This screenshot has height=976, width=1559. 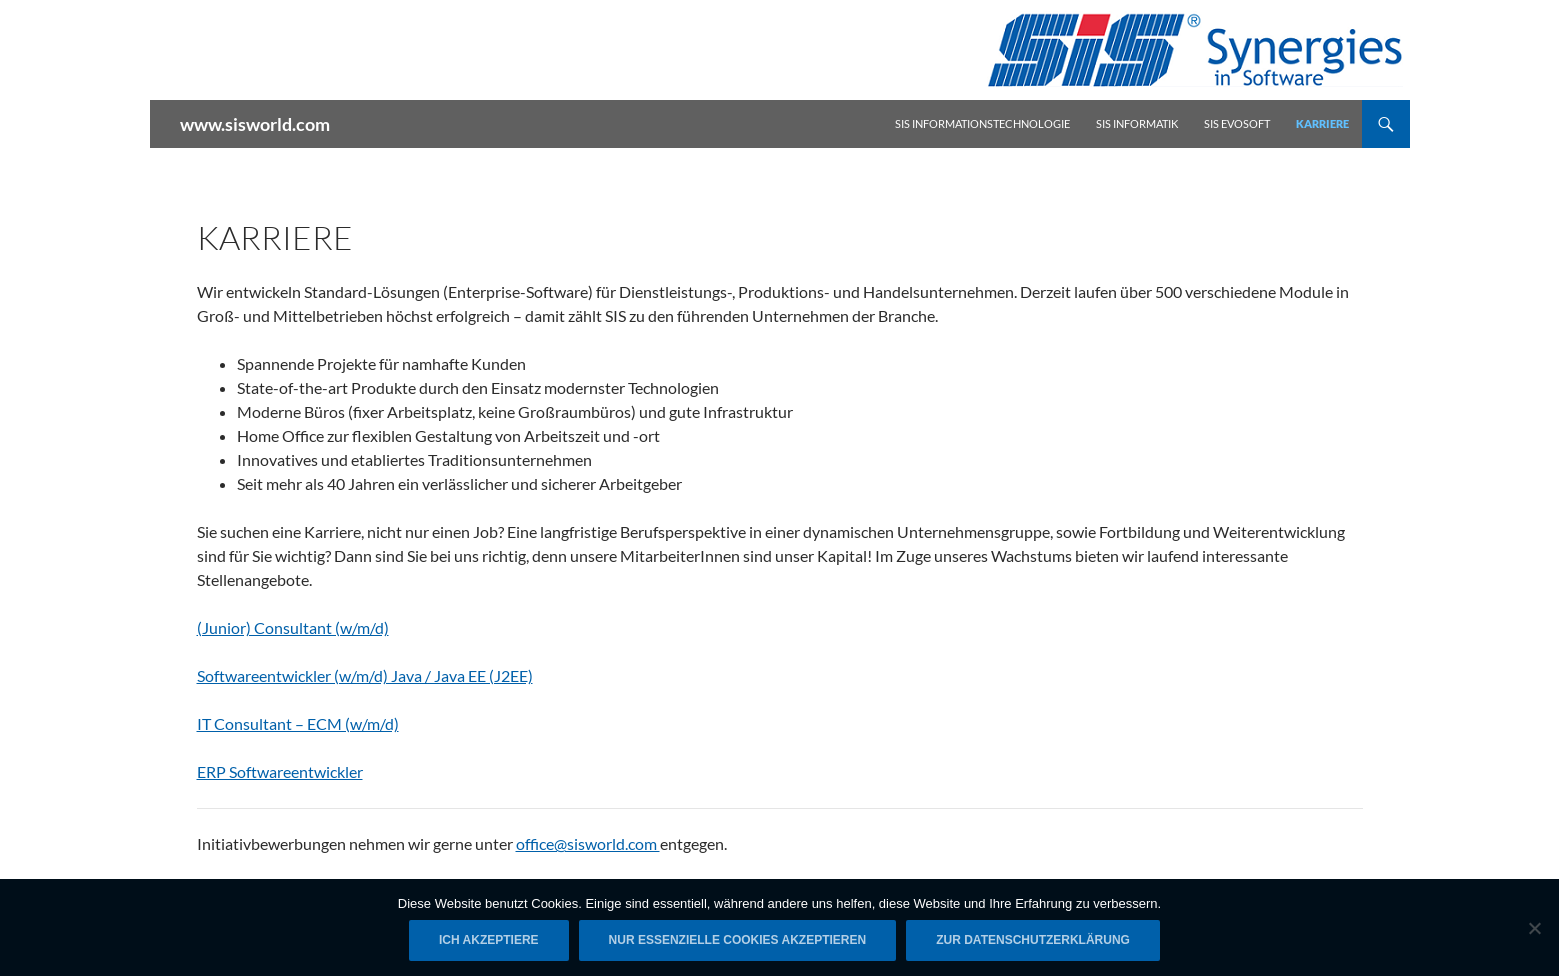 What do you see at coordinates (255, 124) in the screenshot?
I see `www.sisworld.com` at bounding box center [255, 124].